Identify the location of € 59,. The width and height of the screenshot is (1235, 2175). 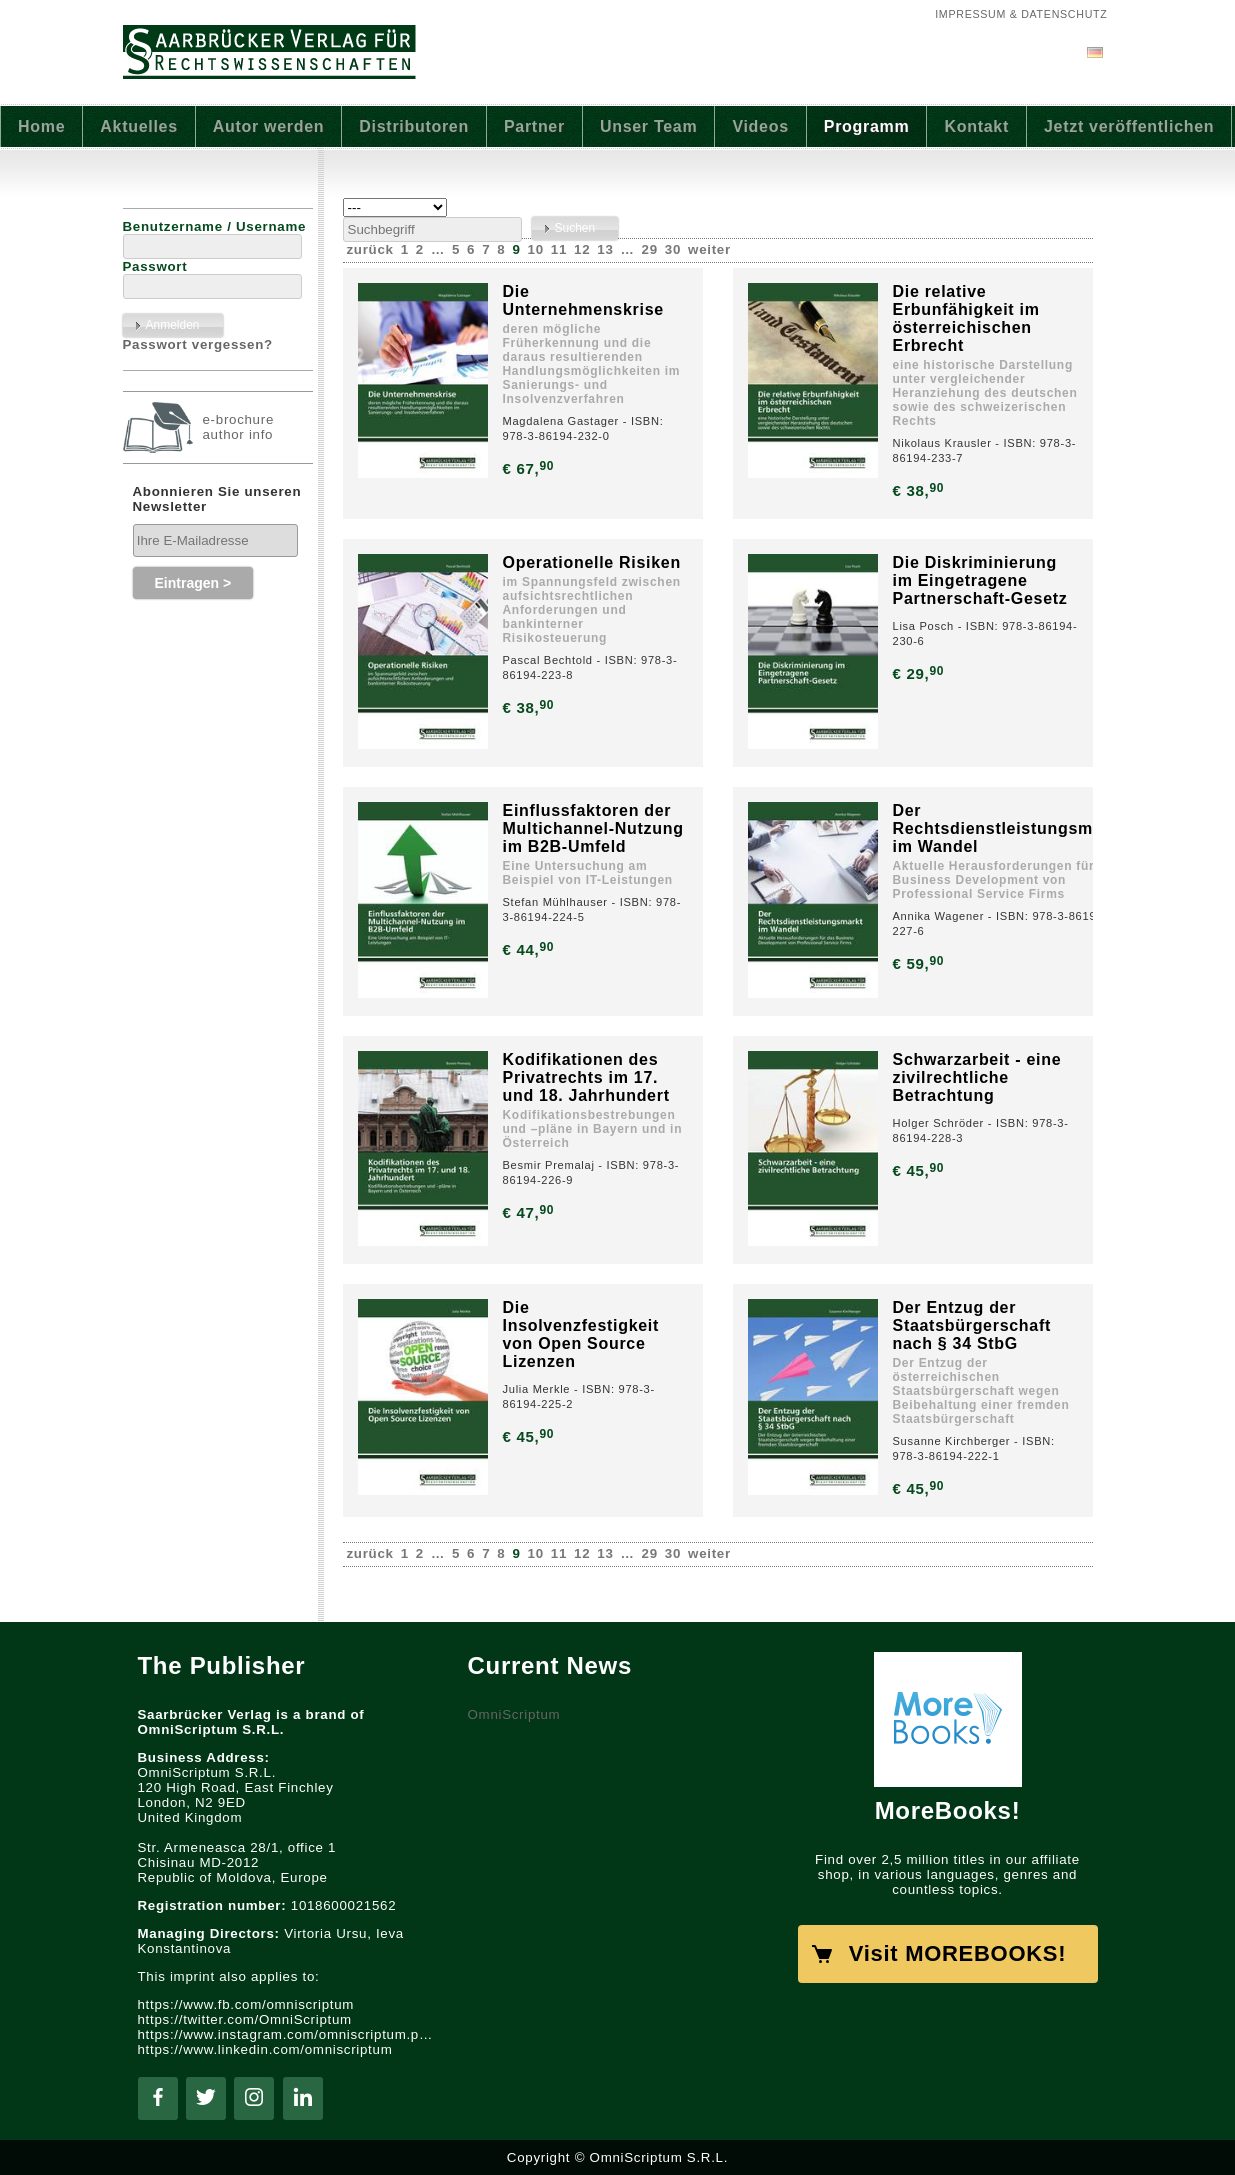
(920, 963).